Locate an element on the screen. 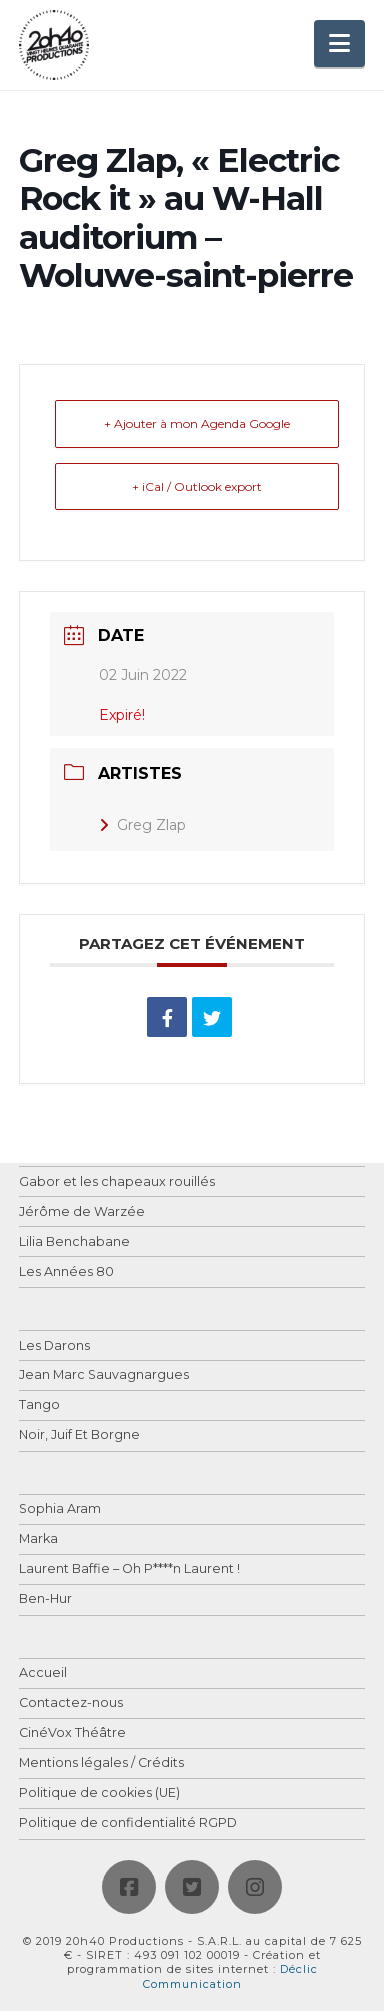 The image size is (384, 2011). Contactez-nous is located at coordinates (71, 1703).